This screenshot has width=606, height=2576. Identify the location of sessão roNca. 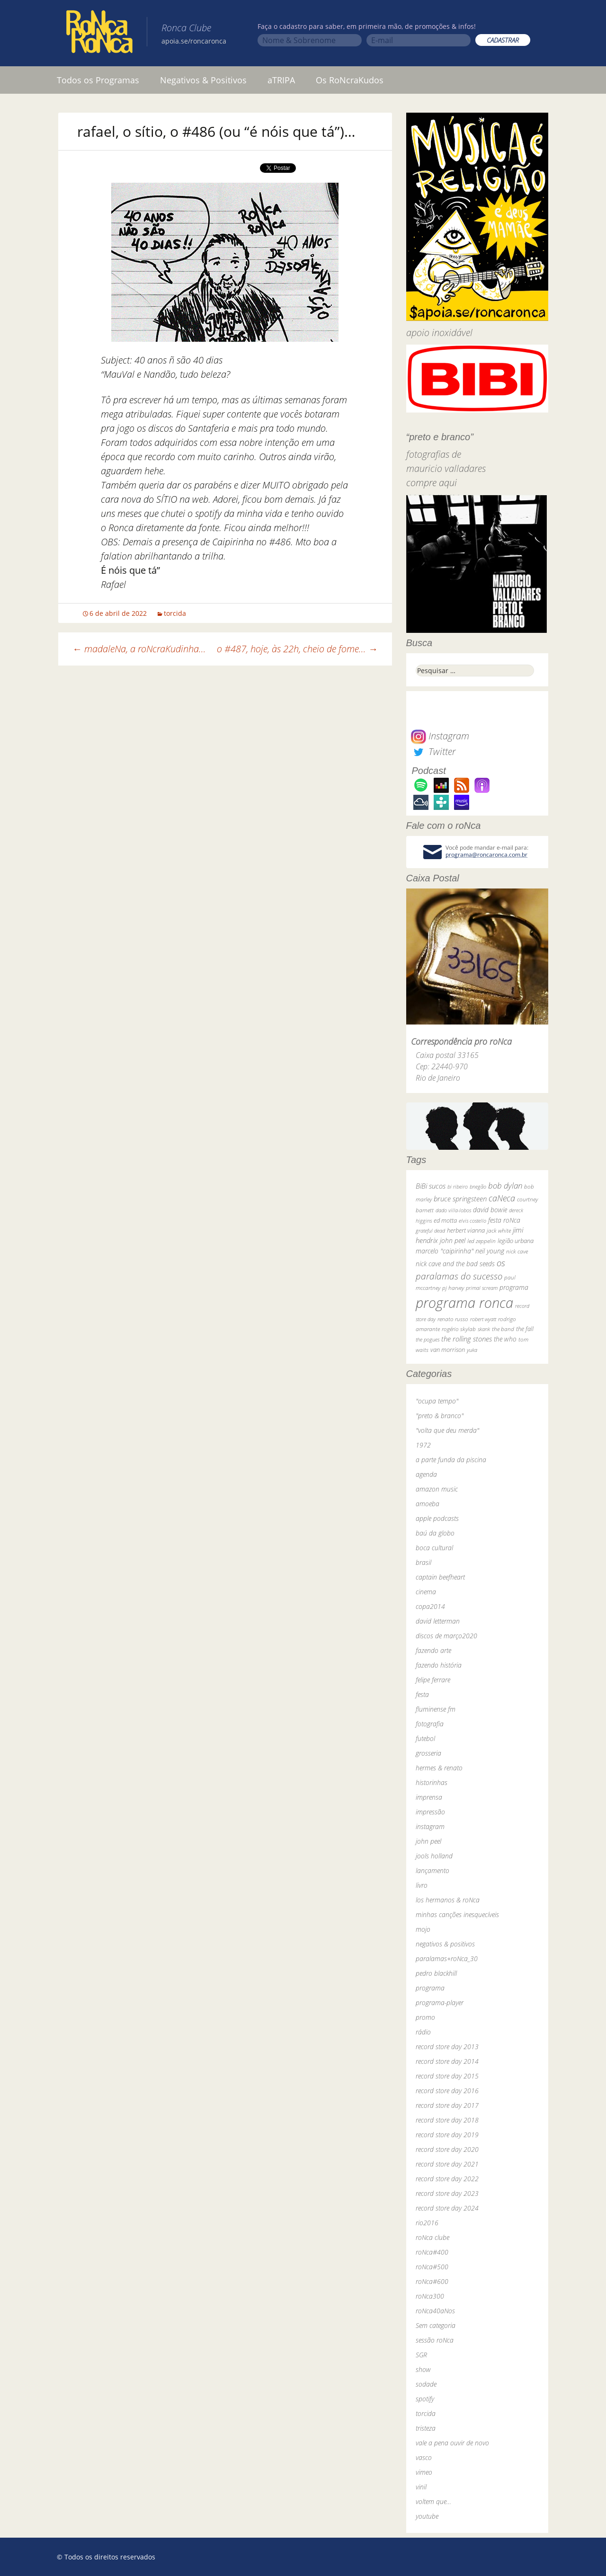
(435, 2340).